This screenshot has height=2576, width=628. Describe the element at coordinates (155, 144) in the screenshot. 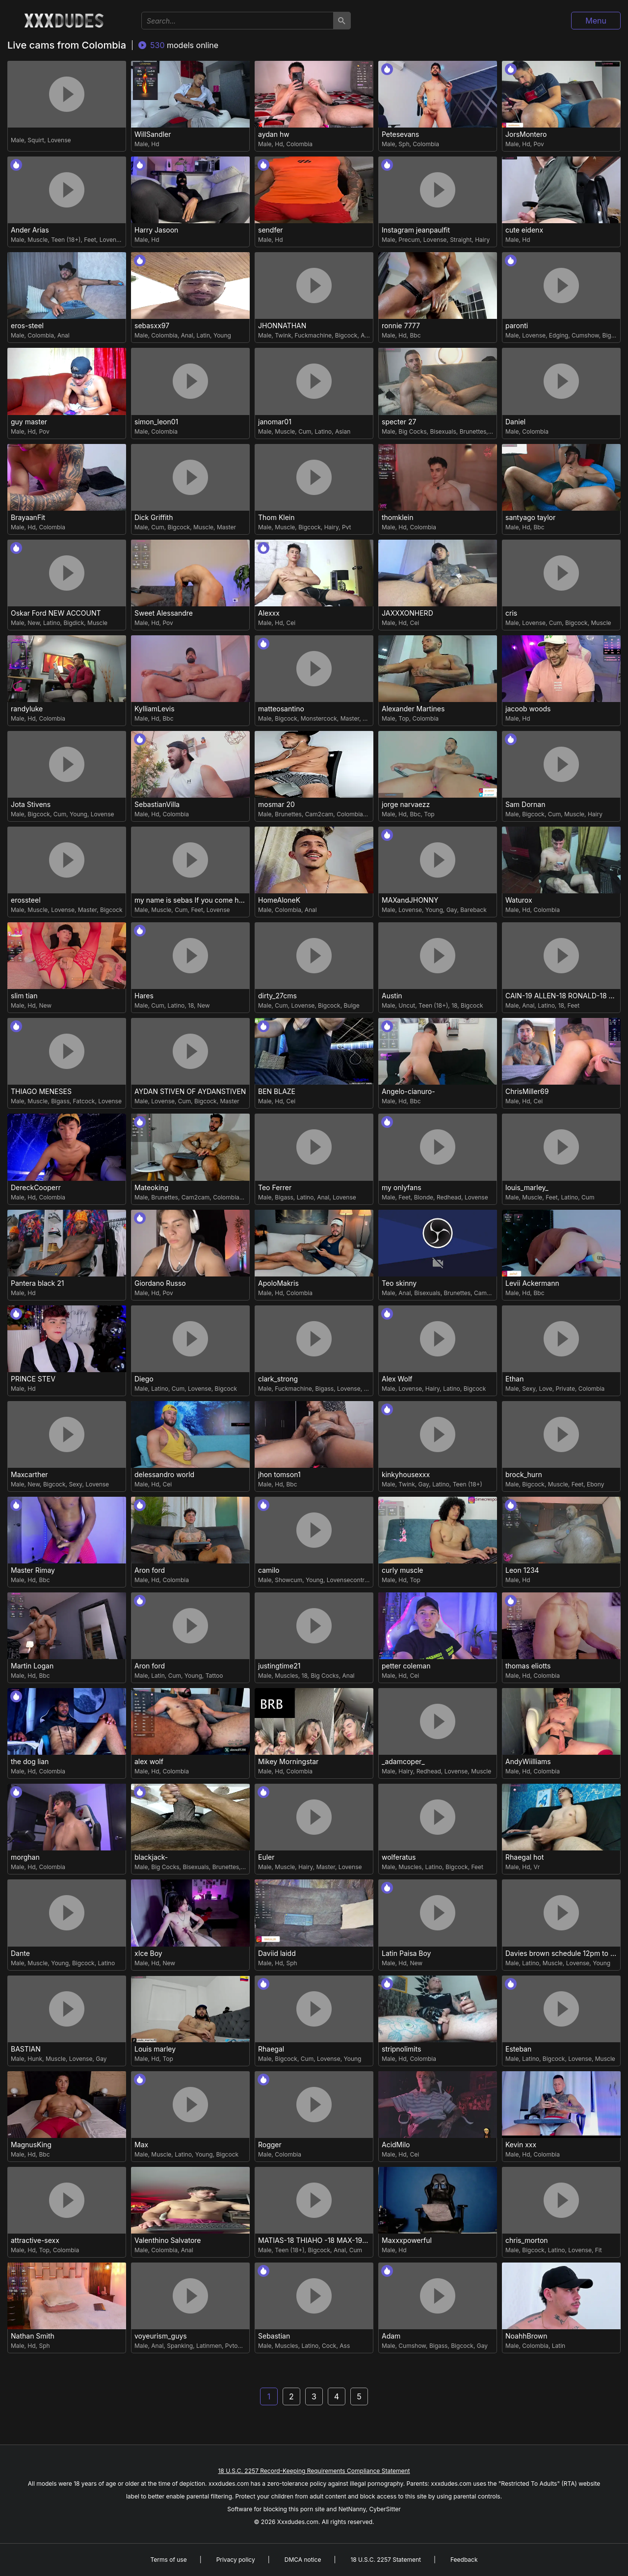

I see `Hd` at that location.